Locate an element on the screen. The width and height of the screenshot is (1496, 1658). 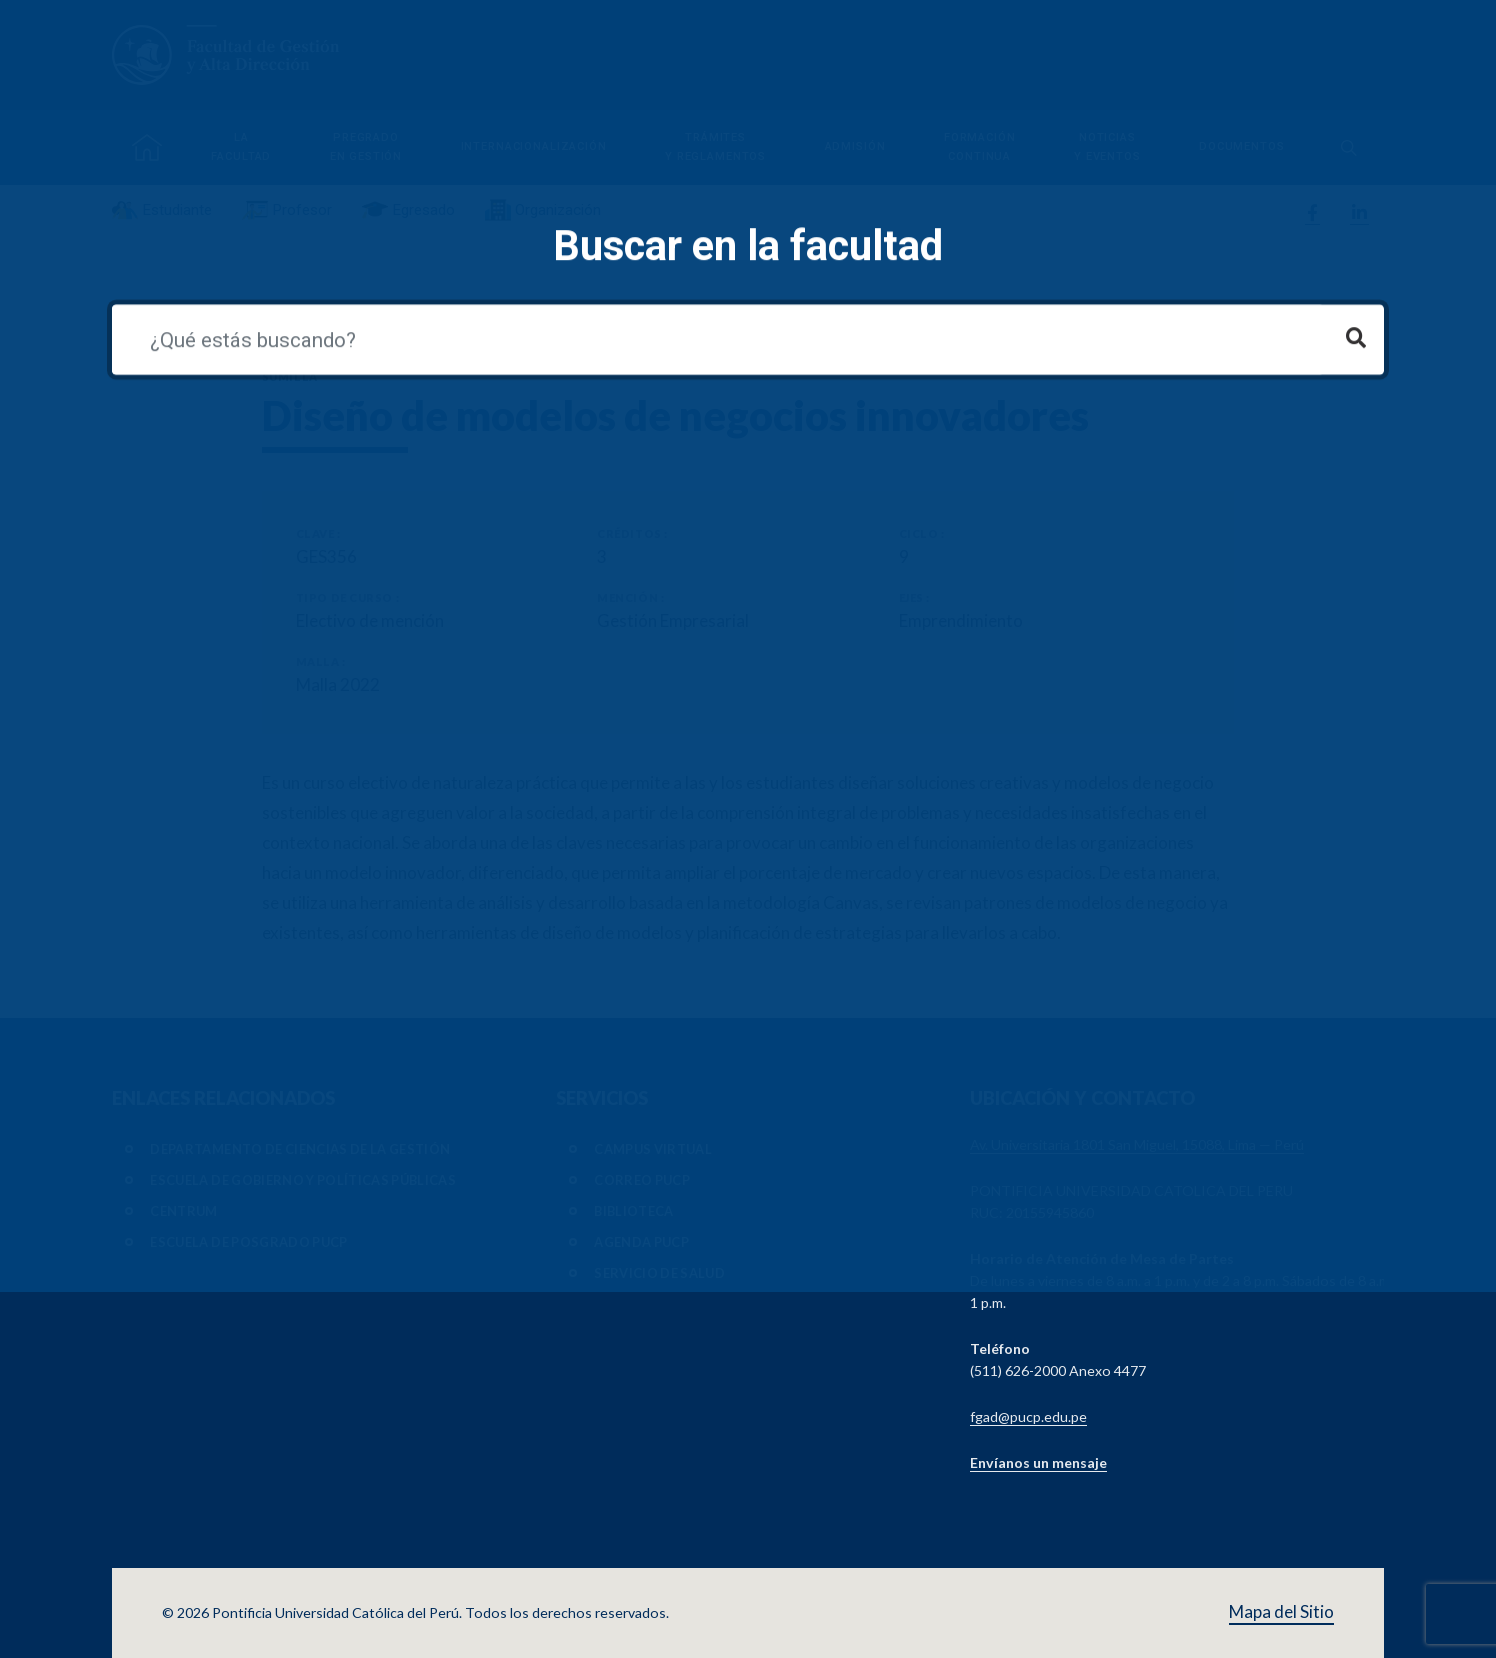
Envíanos un mensaje is located at coordinates (1038, 1462).